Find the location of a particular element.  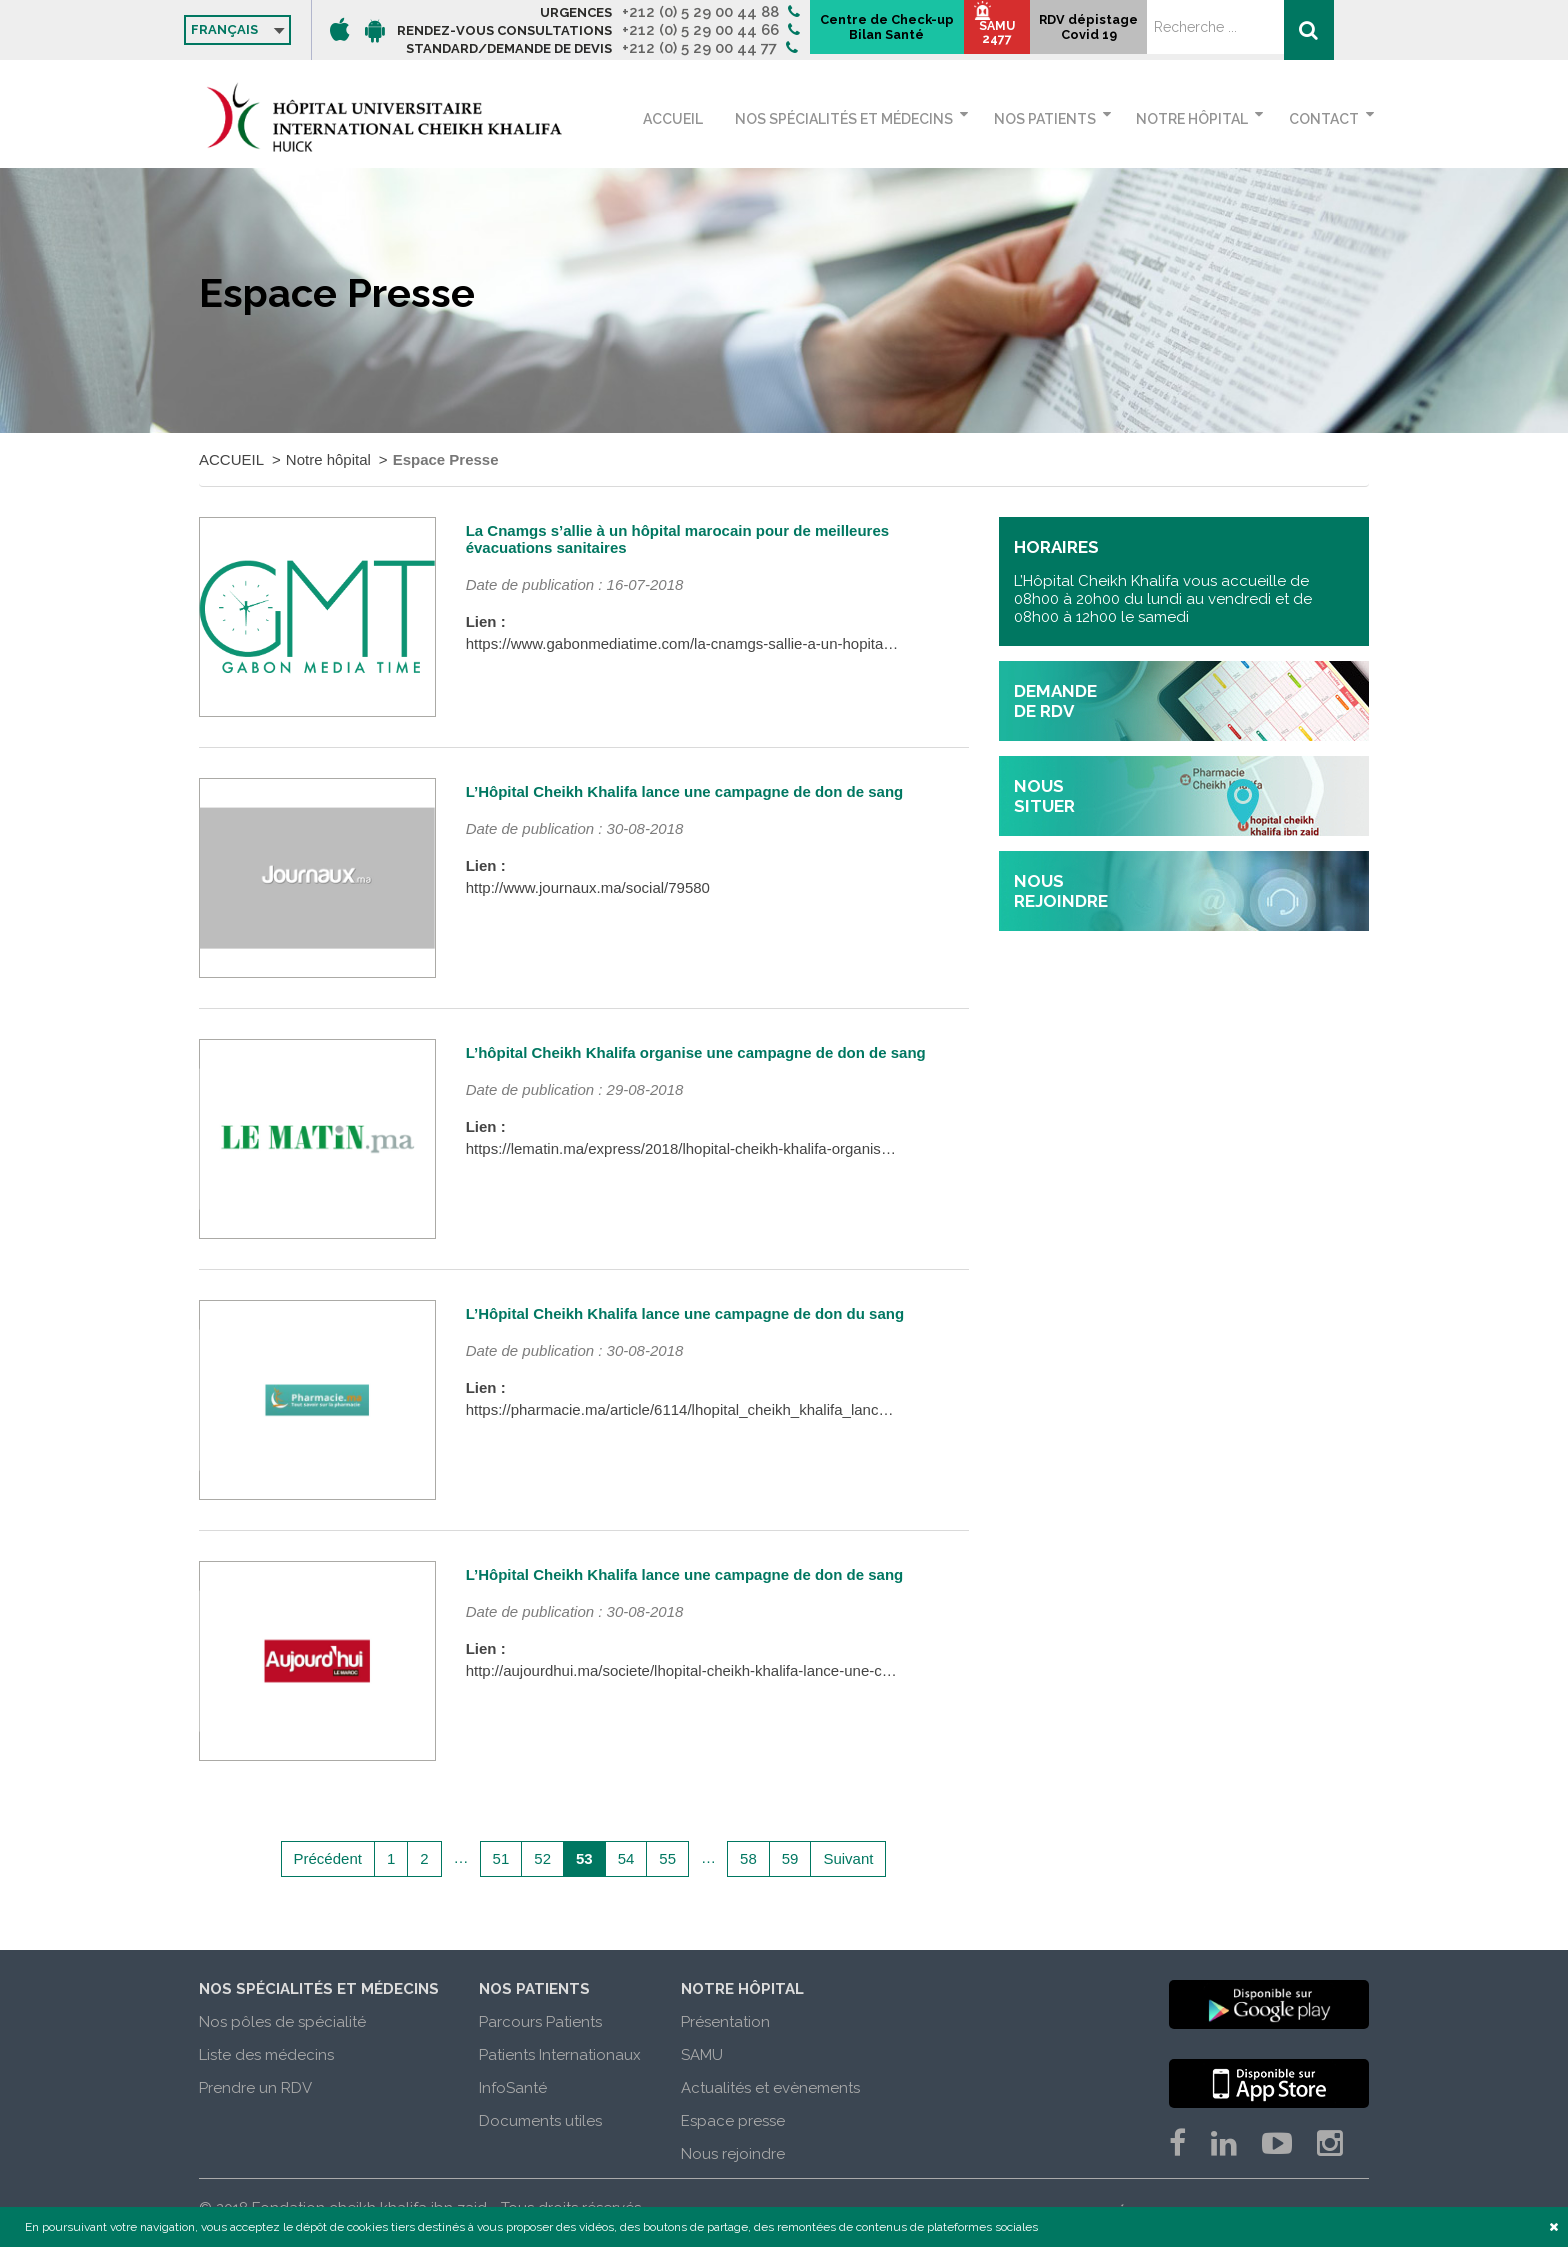

Nos patients is located at coordinates (1056, 119).